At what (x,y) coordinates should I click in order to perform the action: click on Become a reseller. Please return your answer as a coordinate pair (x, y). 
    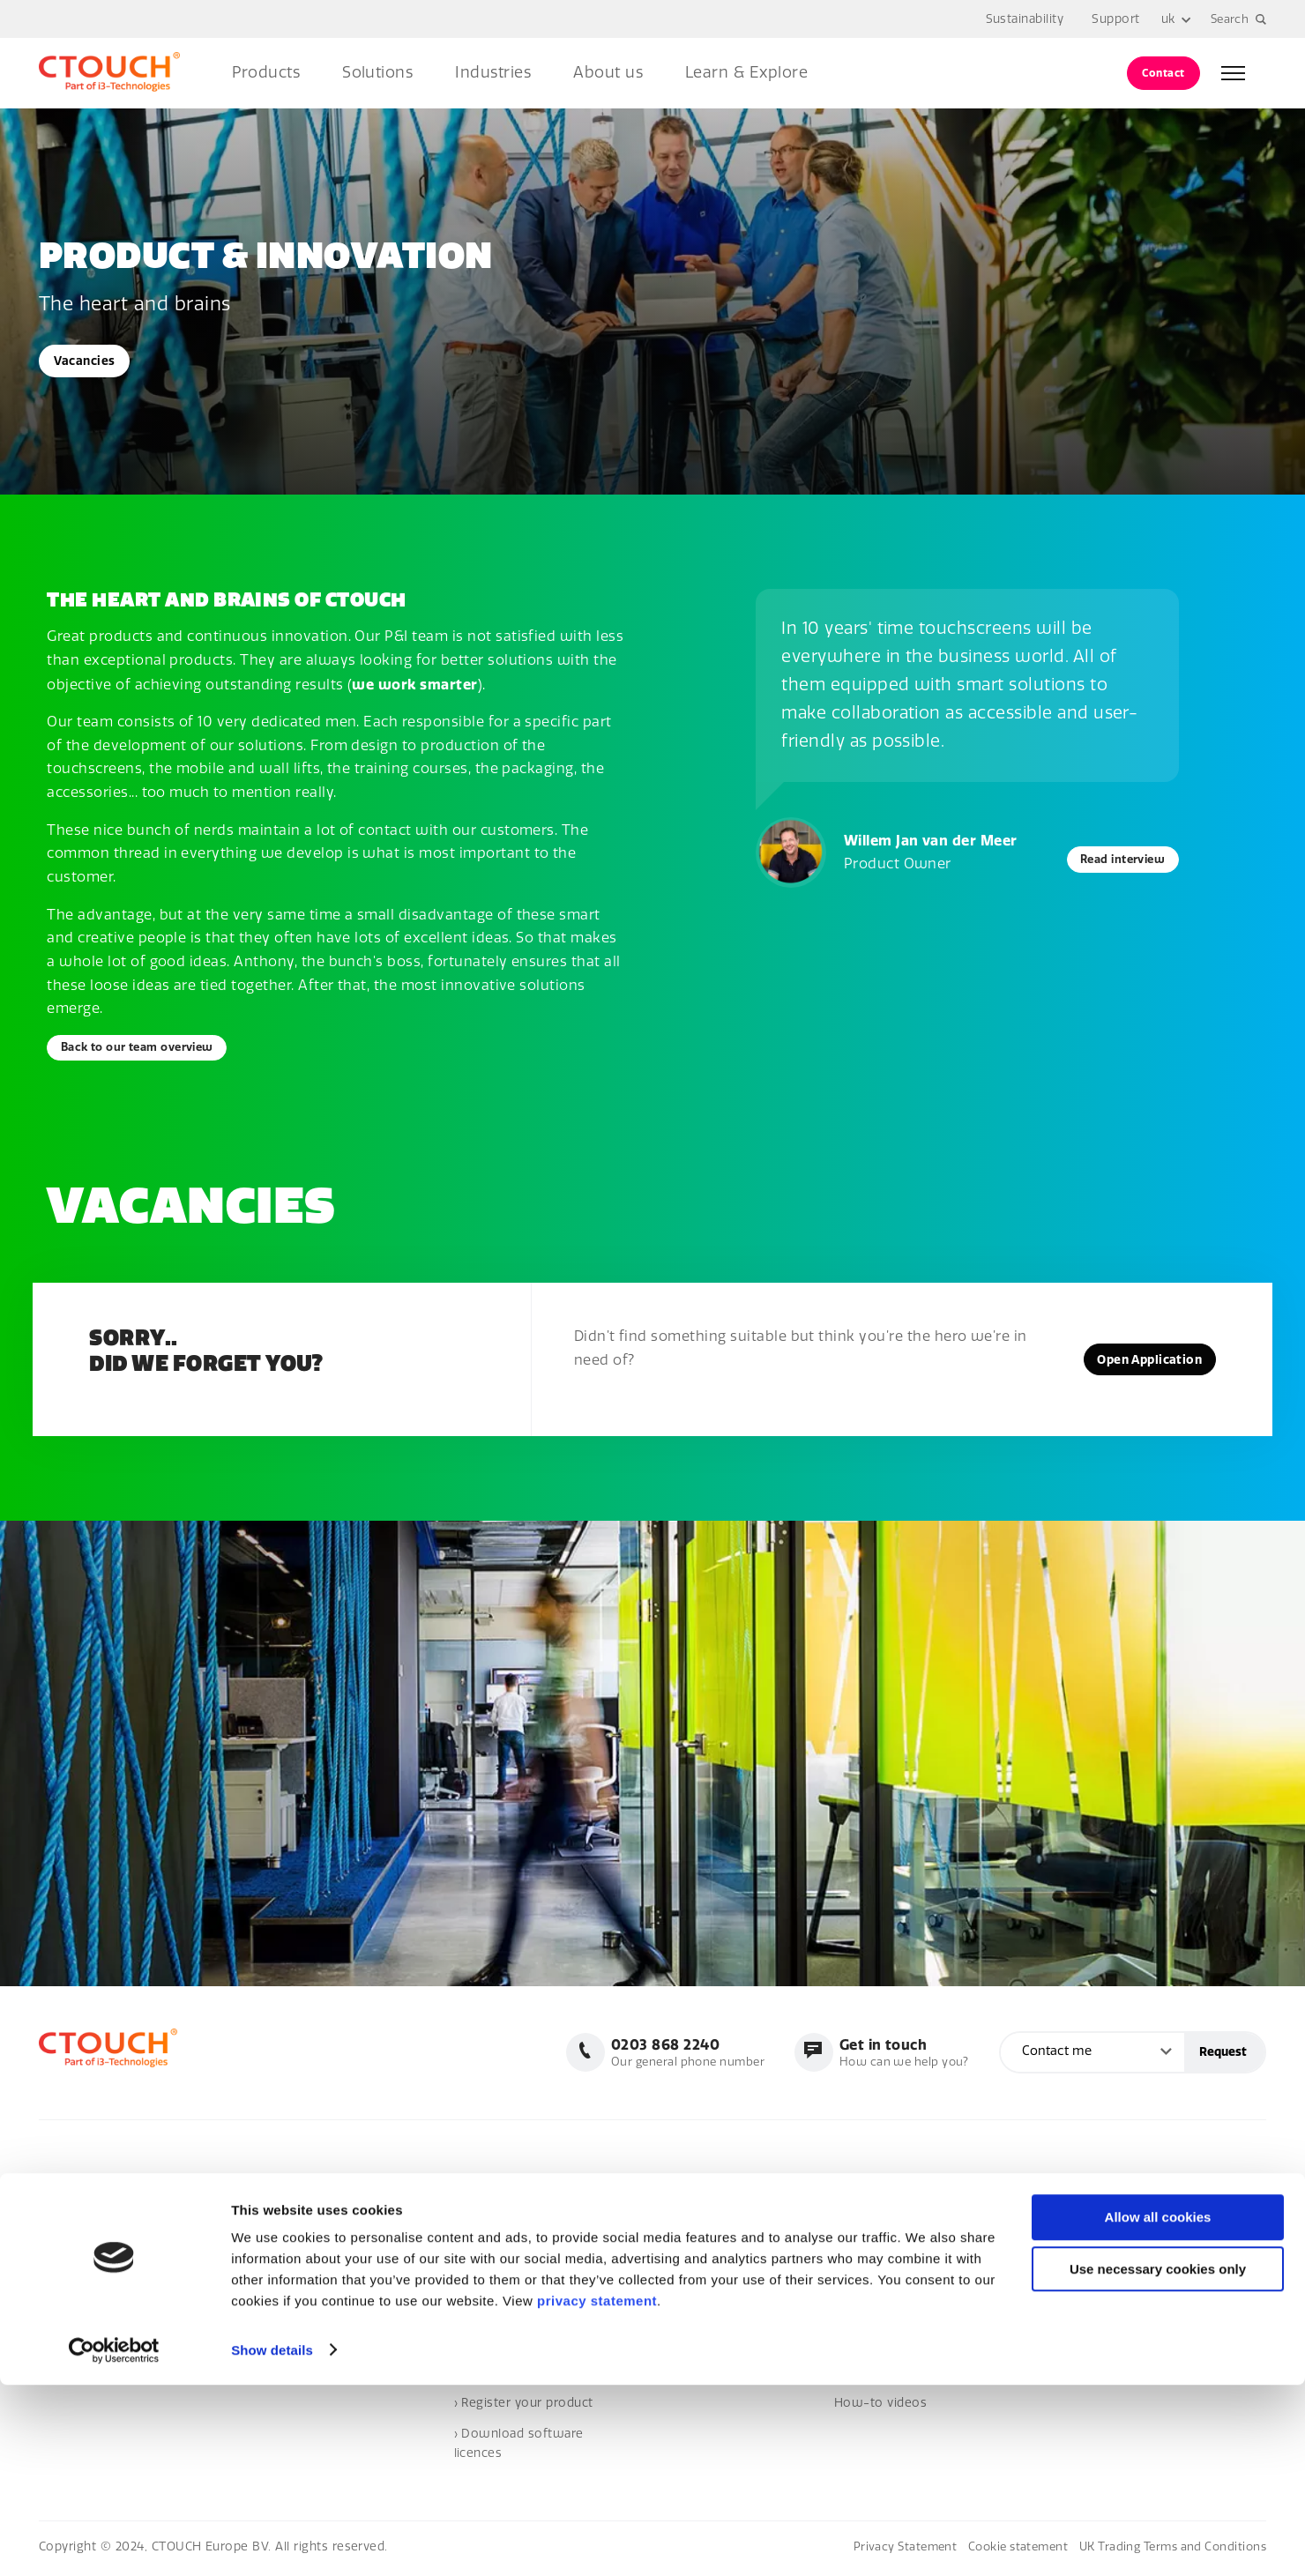
    Looking at the image, I should click on (508, 2312).